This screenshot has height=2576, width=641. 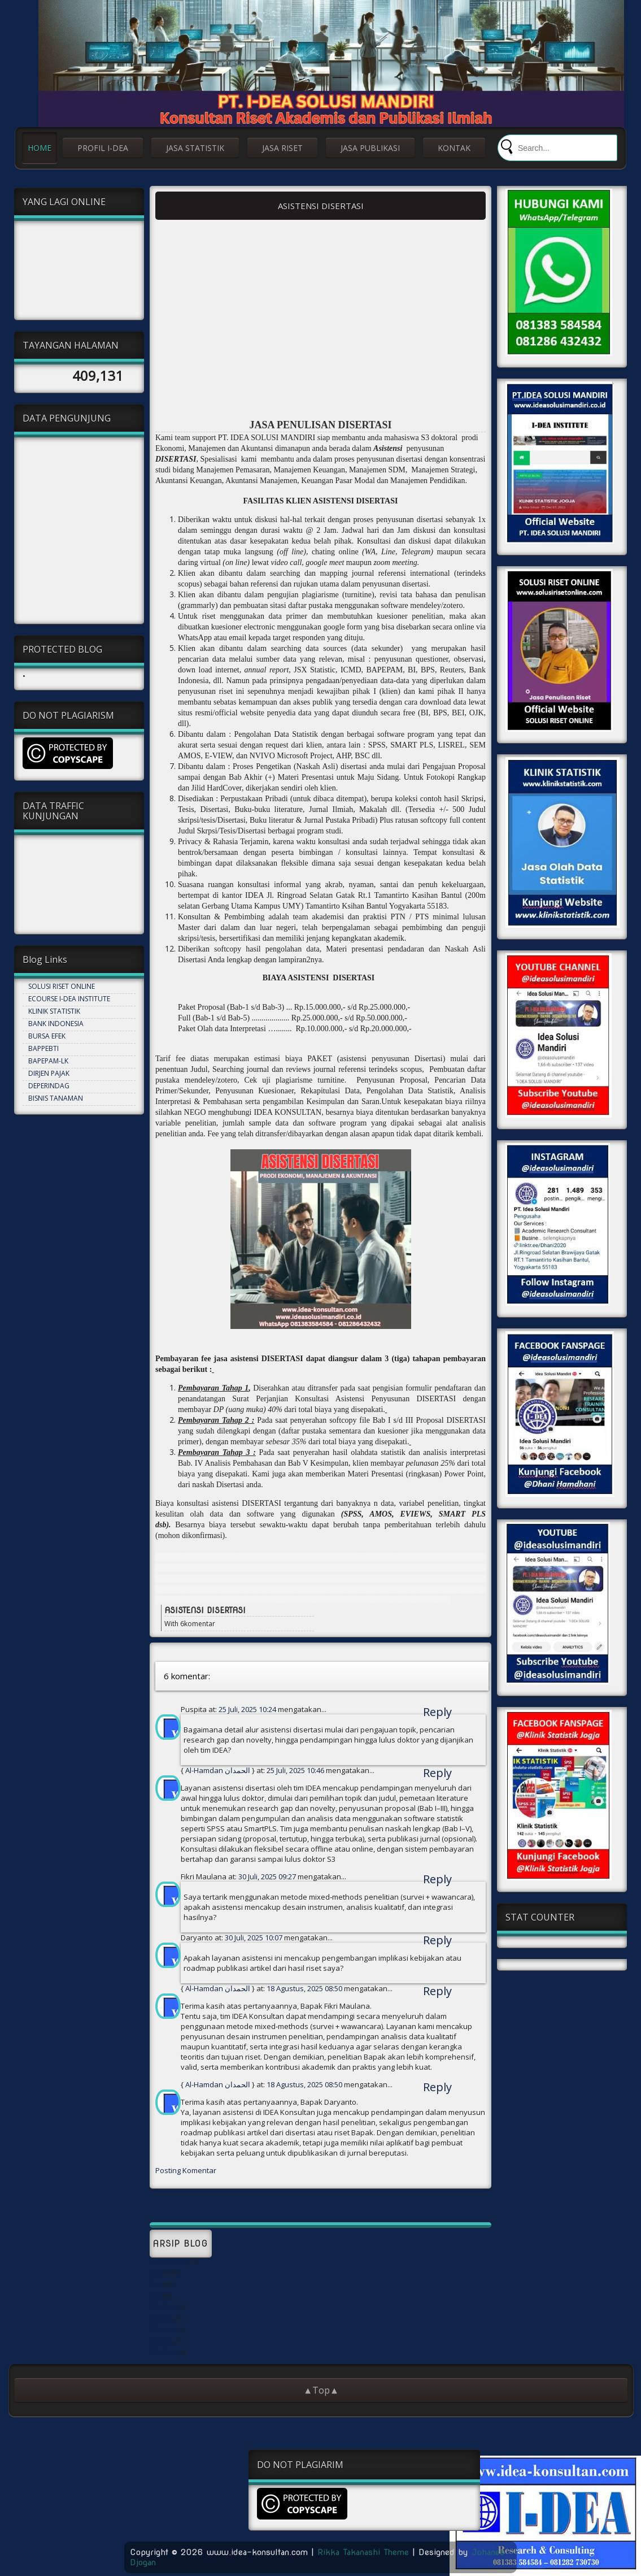 What do you see at coordinates (296, 1770) in the screenshot?
I see `25 Juli, 2025 10:46` at bounding box center [296, 1770].